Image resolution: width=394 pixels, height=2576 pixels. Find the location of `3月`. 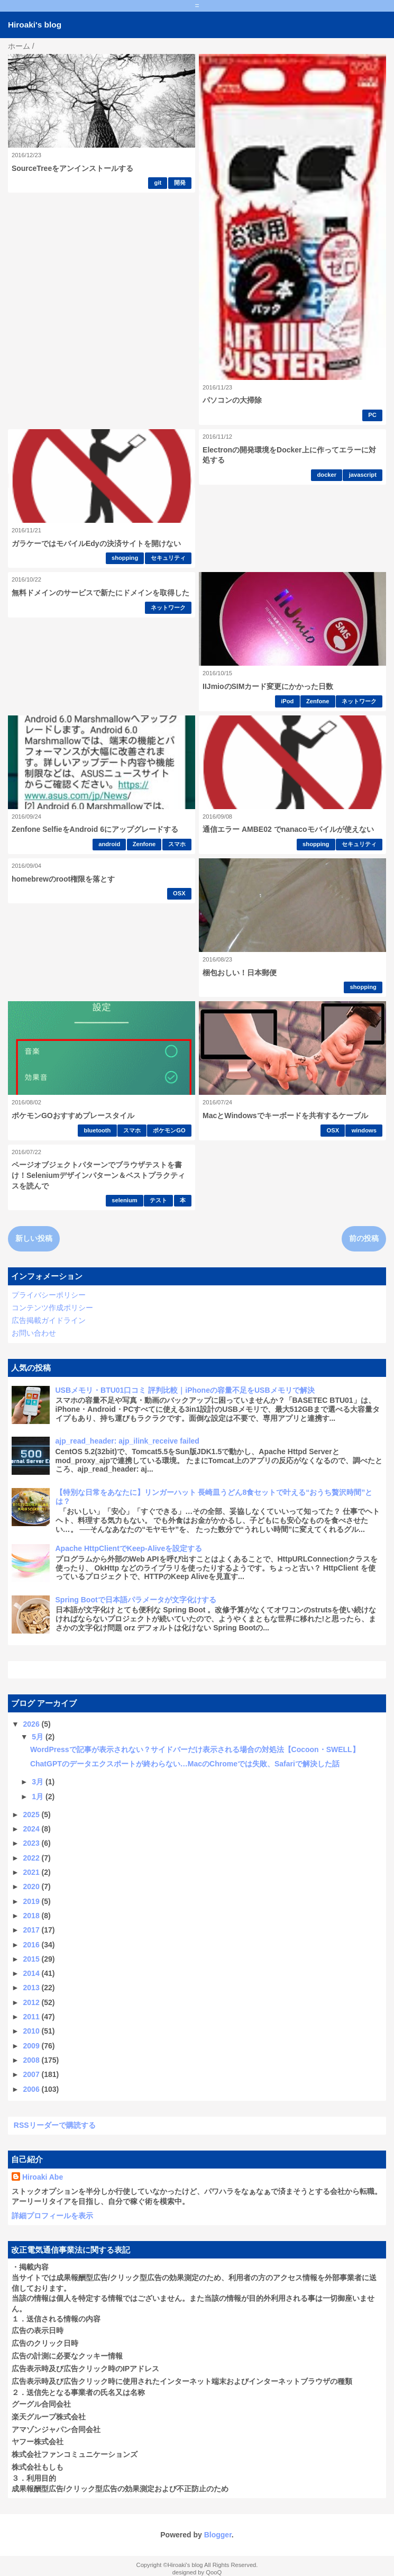

3月 is located at coordinates (38, 1781).